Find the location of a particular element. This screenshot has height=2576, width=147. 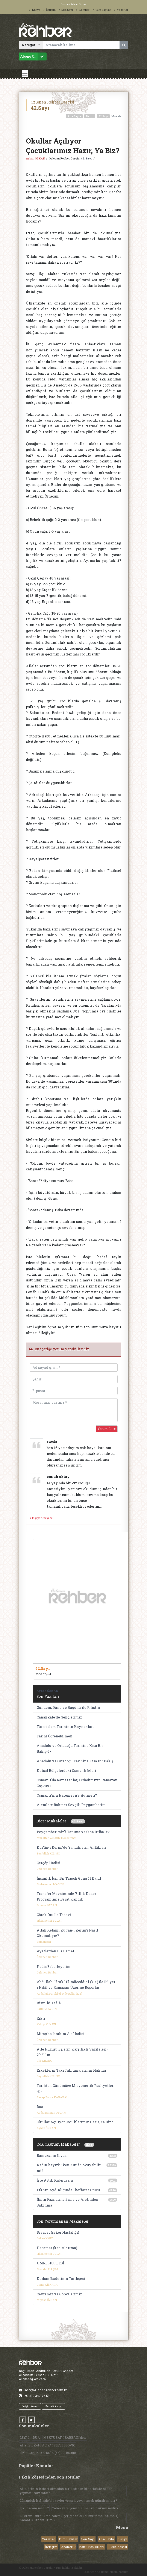

Fıkıh Köşesi is located at coordinates (117, 2547).